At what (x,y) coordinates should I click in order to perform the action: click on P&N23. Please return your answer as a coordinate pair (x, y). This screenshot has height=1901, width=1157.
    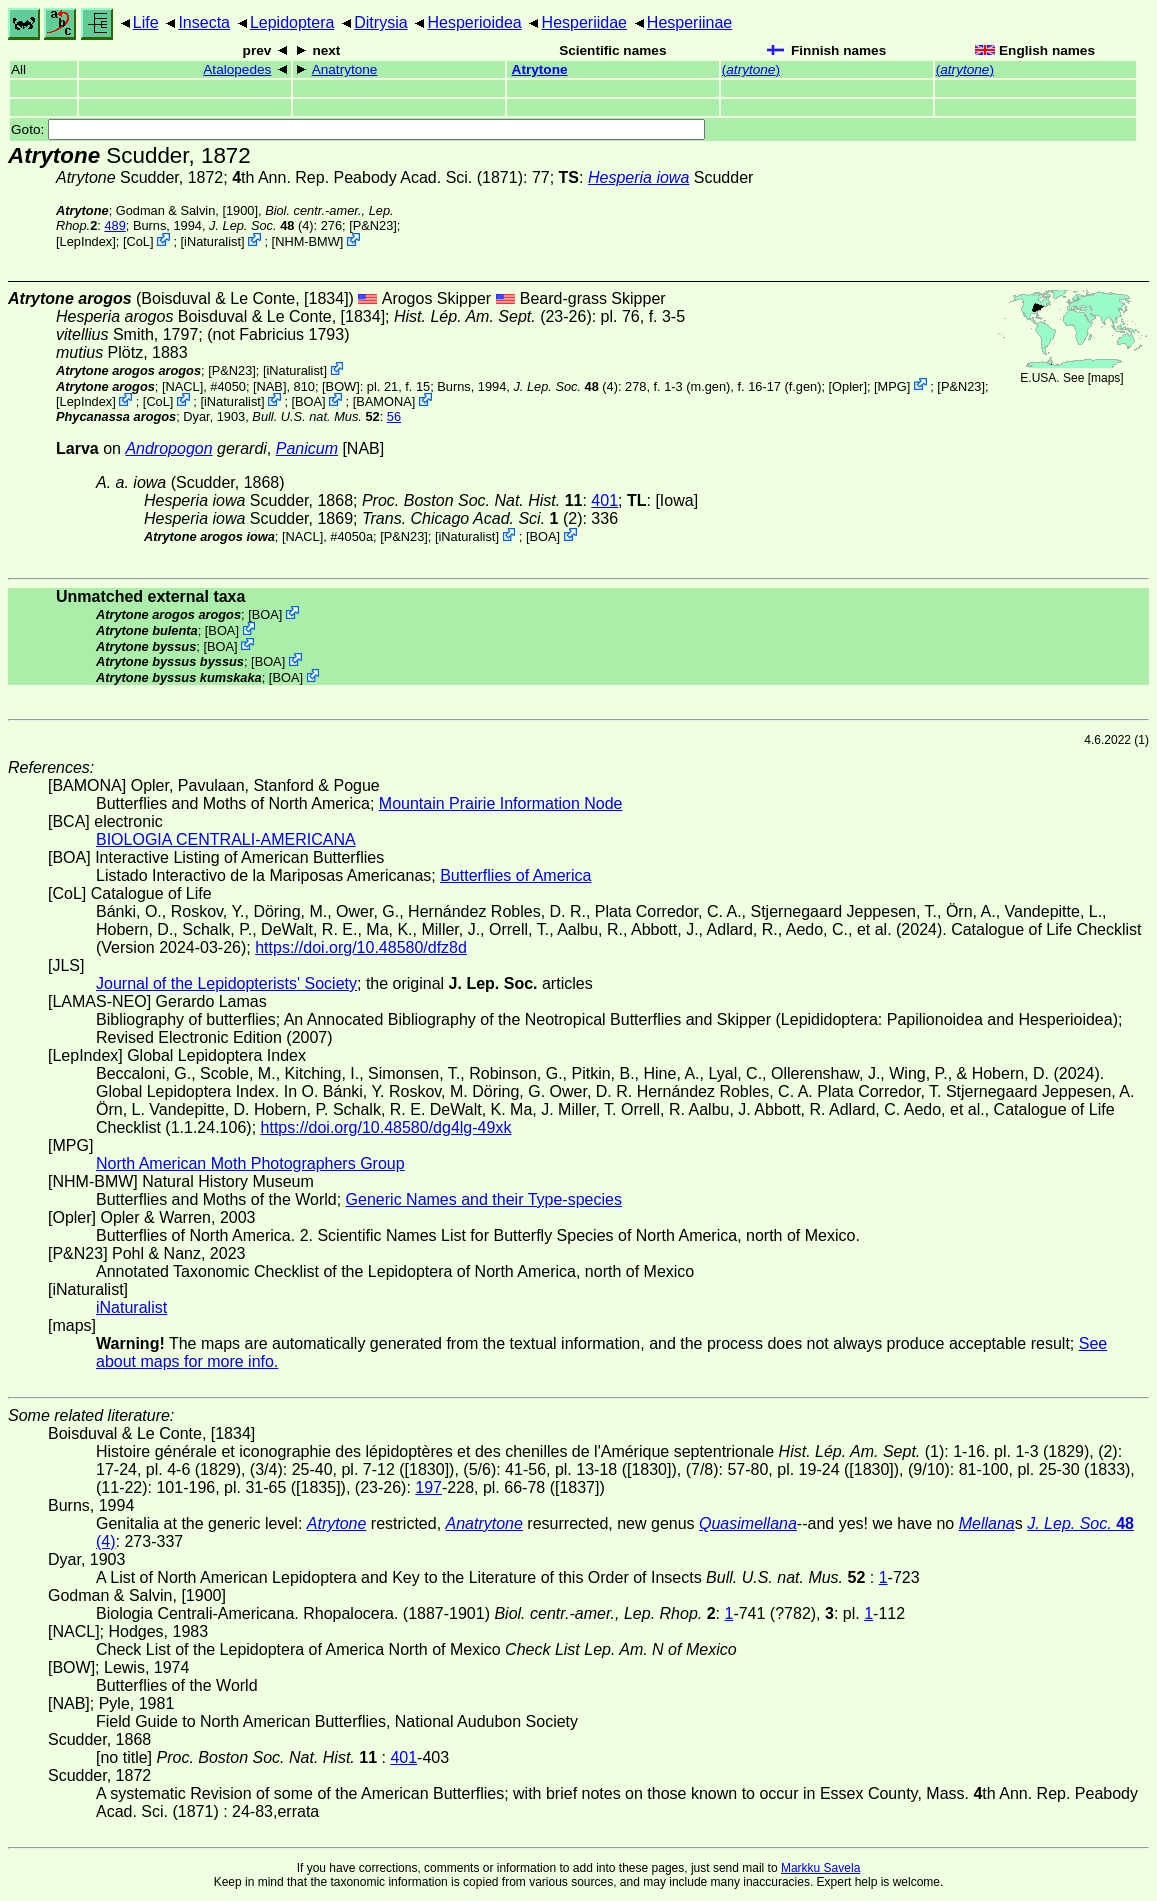
    Looking at the image, I should click on (373, 225).